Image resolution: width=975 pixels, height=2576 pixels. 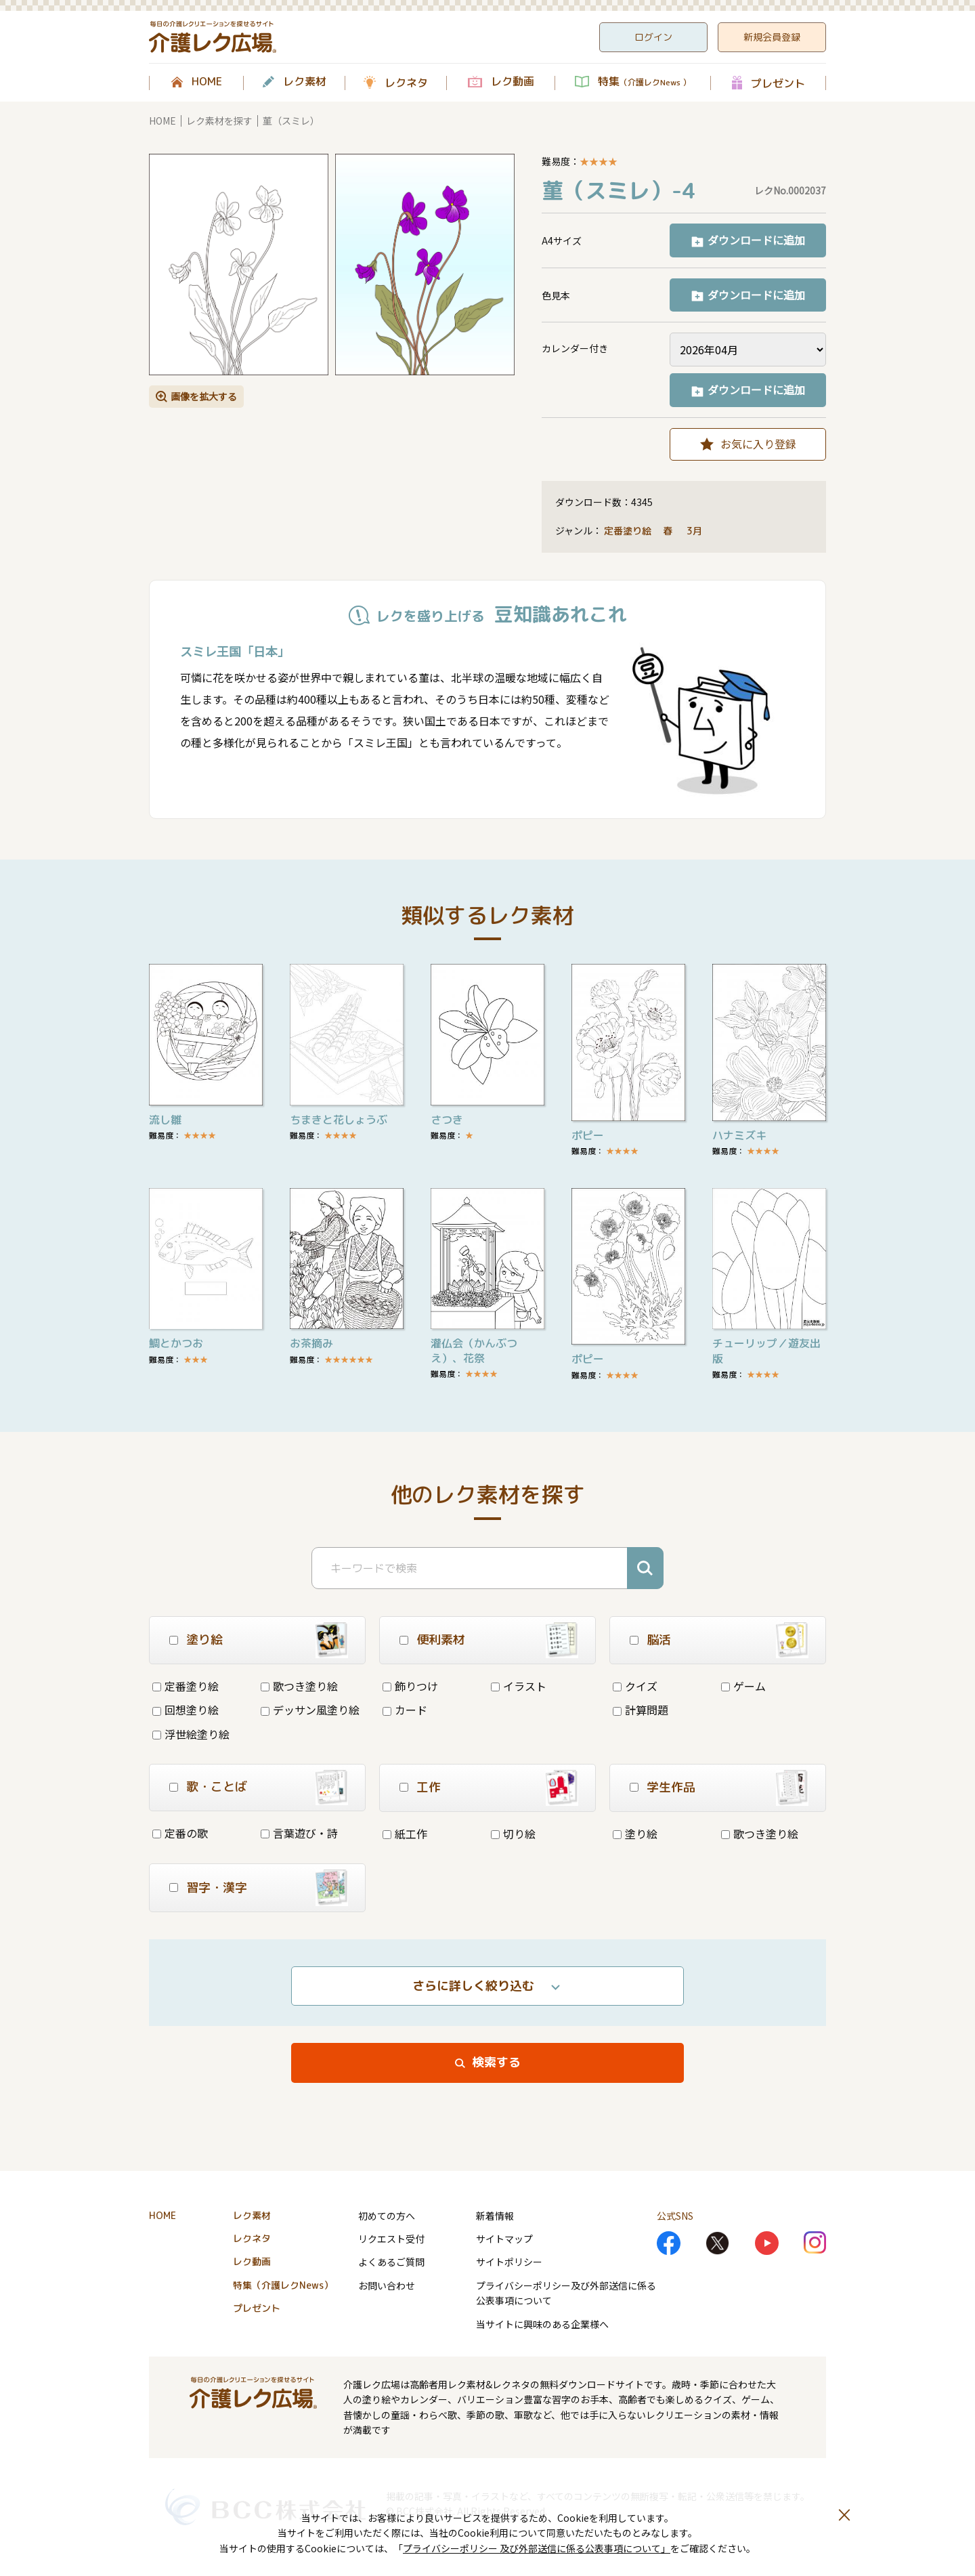 I want to click on 歌つき塗り絵, so click(x=299, y=1686).